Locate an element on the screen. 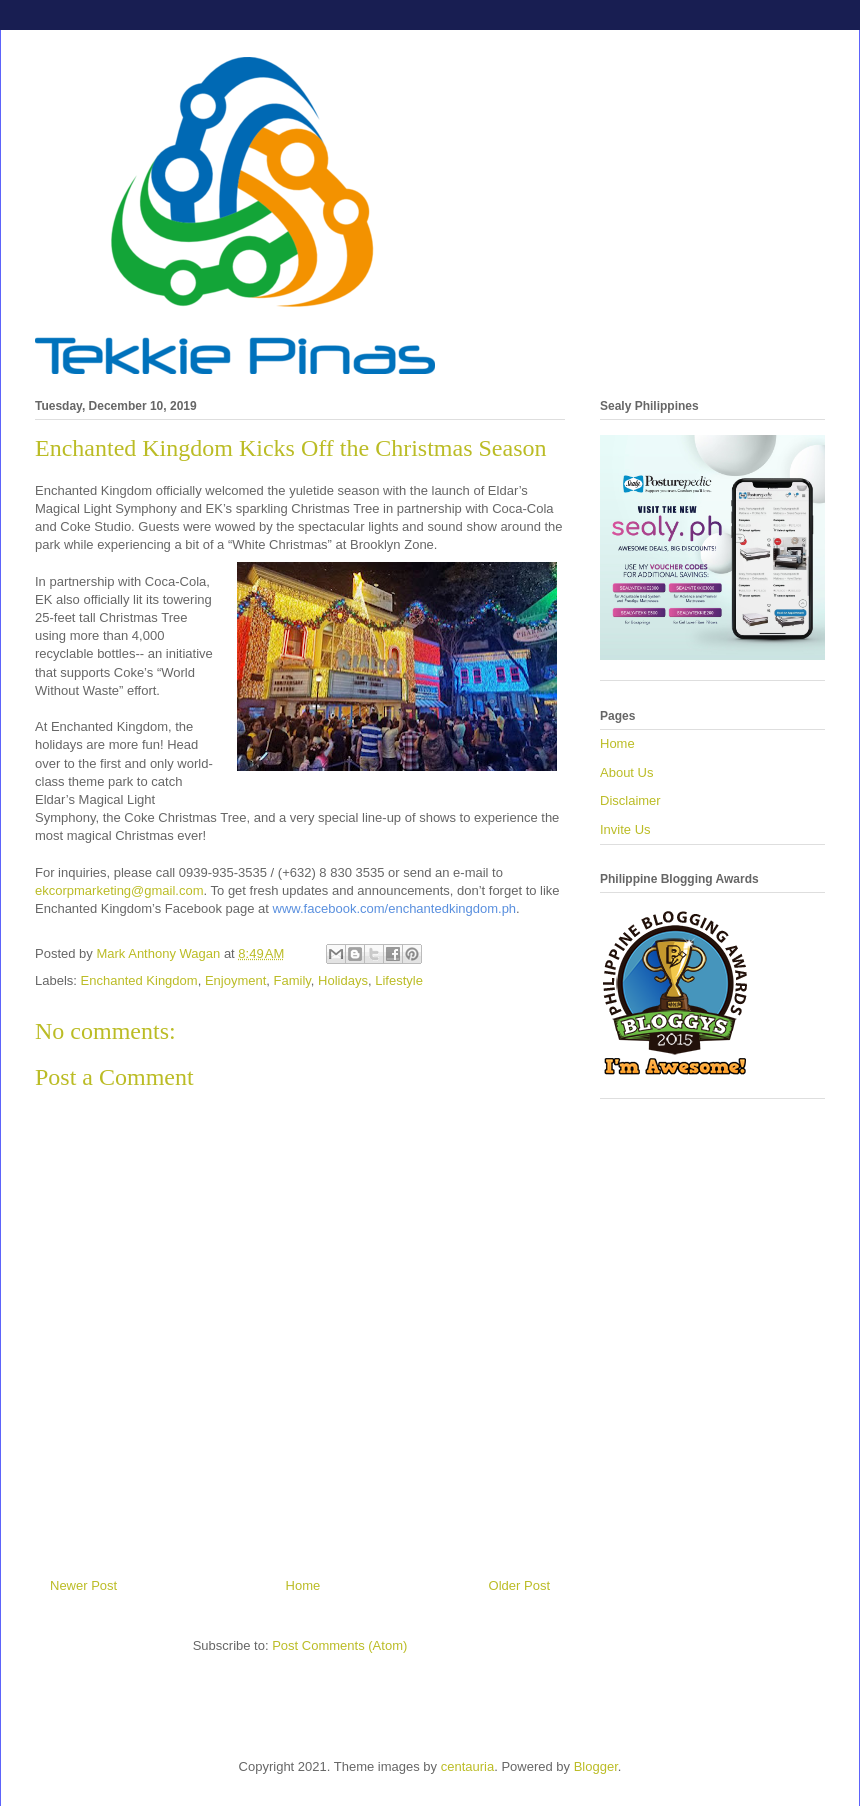 The height and width of the screenshot is (1806, 860). Lifestyle is located at coordinates (399, 980).